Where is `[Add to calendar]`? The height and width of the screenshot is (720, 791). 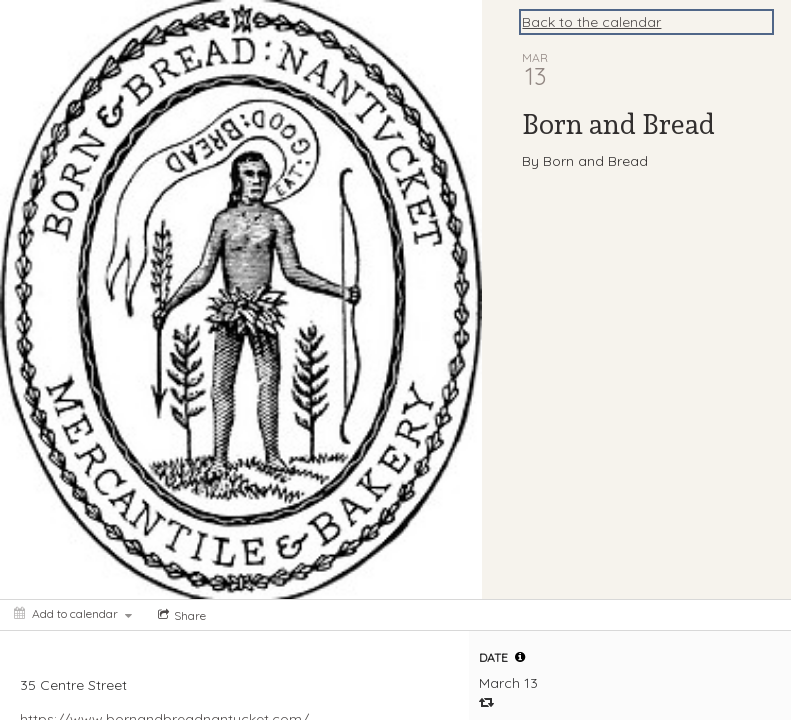 [Add to calendar] is located at coordinates (73, 613).